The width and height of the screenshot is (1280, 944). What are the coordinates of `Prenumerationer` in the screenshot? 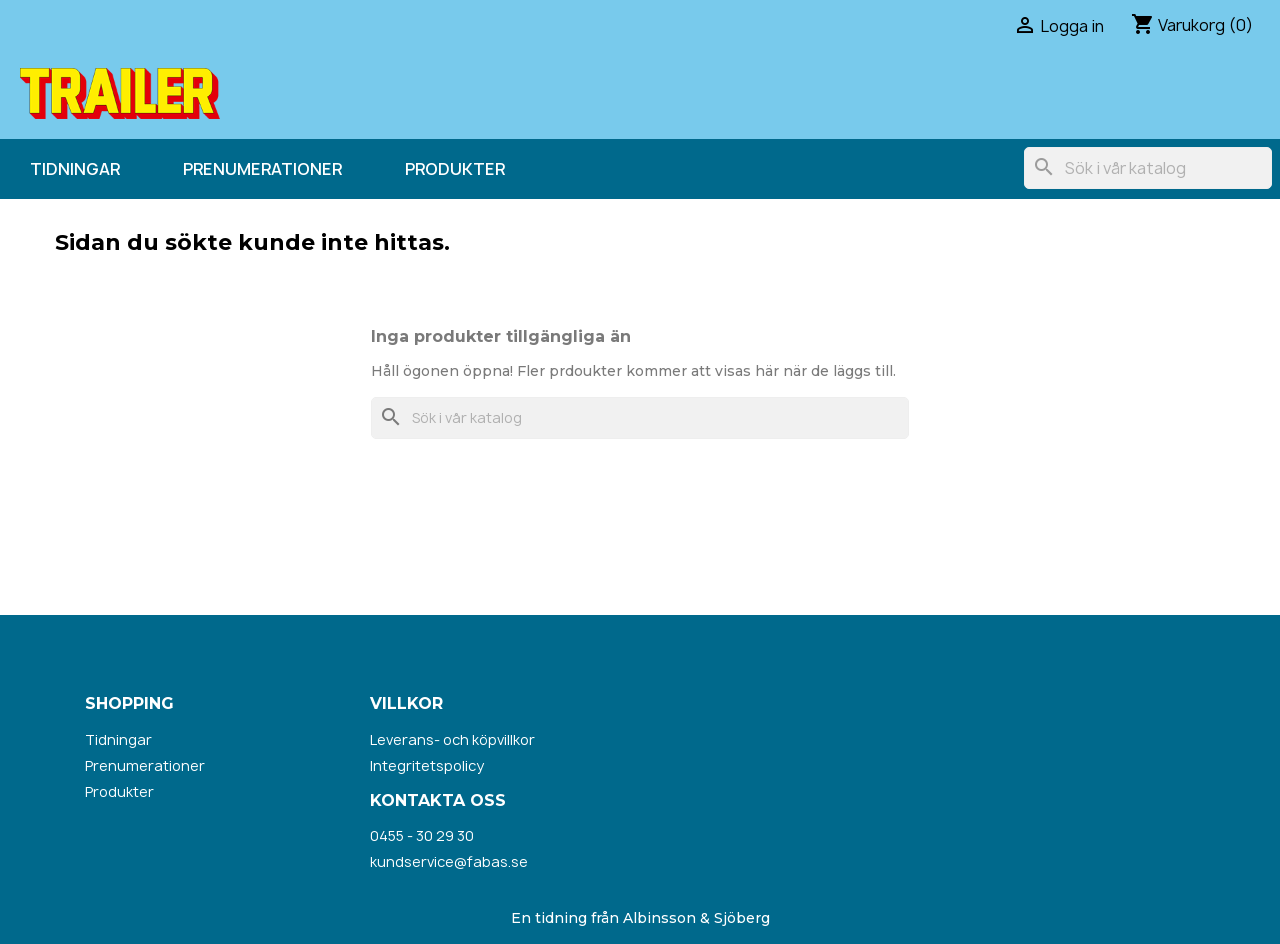 It's located at (262, 169).